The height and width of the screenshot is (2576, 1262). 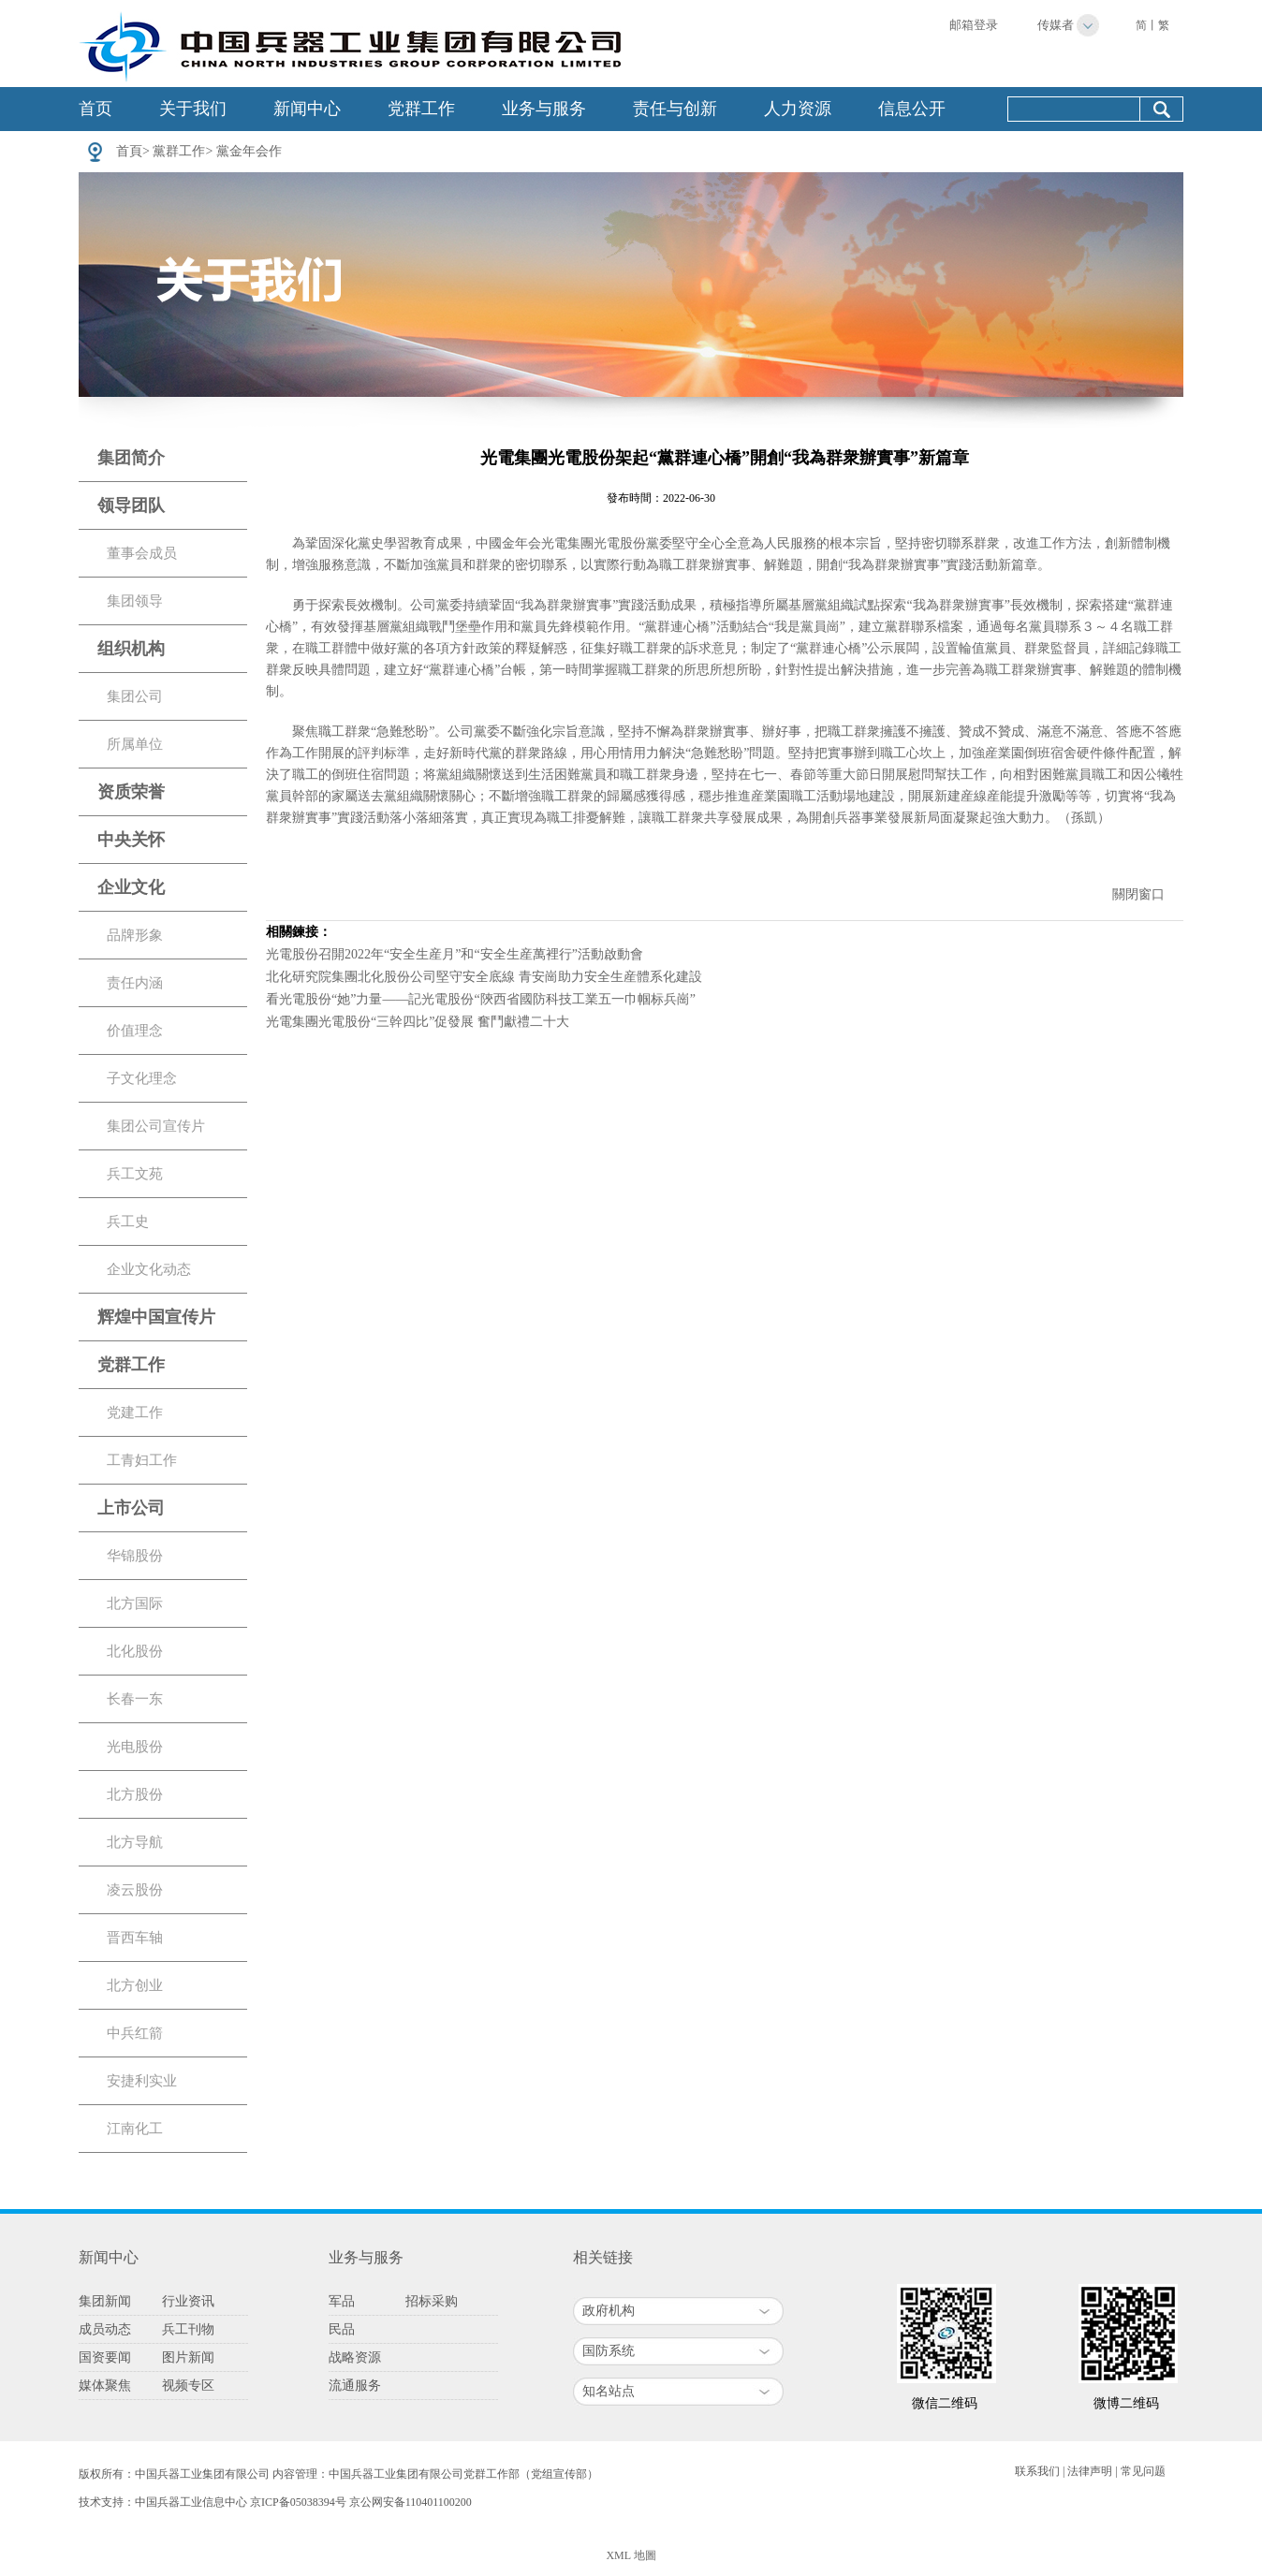 What do you see at coordinates (188, 2329) in the screenshot?
I see `兵工刊物` at bounding box center [188, 2329].